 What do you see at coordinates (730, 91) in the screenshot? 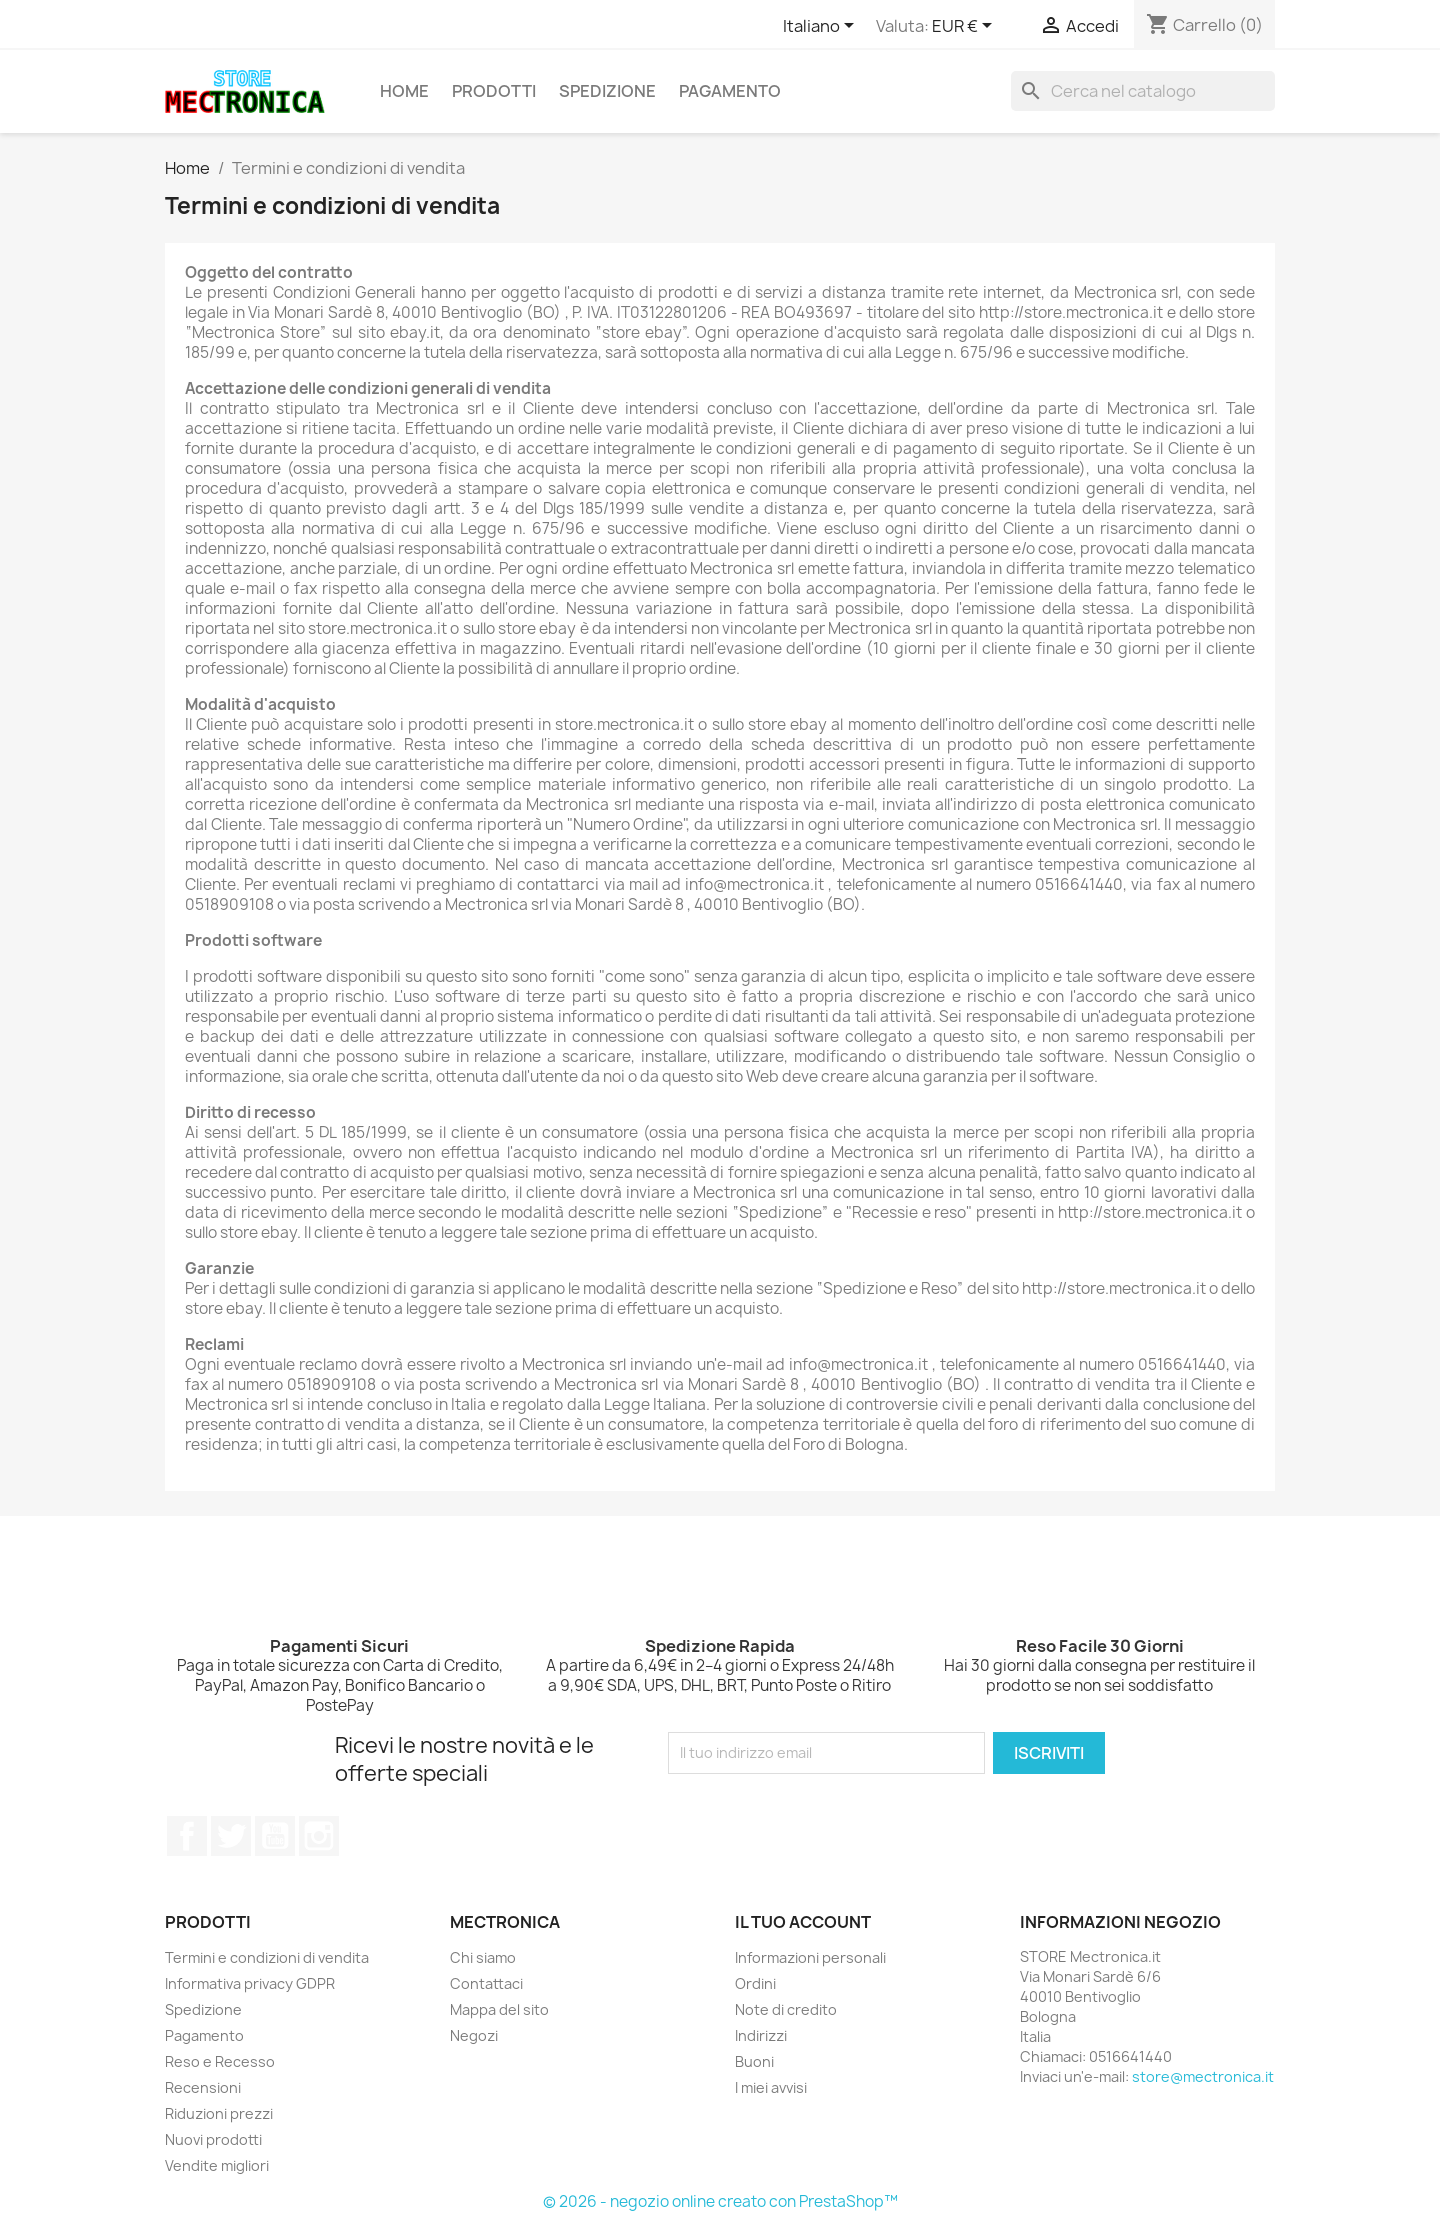
I see `Pagamento` at bounding box center [730, 91].